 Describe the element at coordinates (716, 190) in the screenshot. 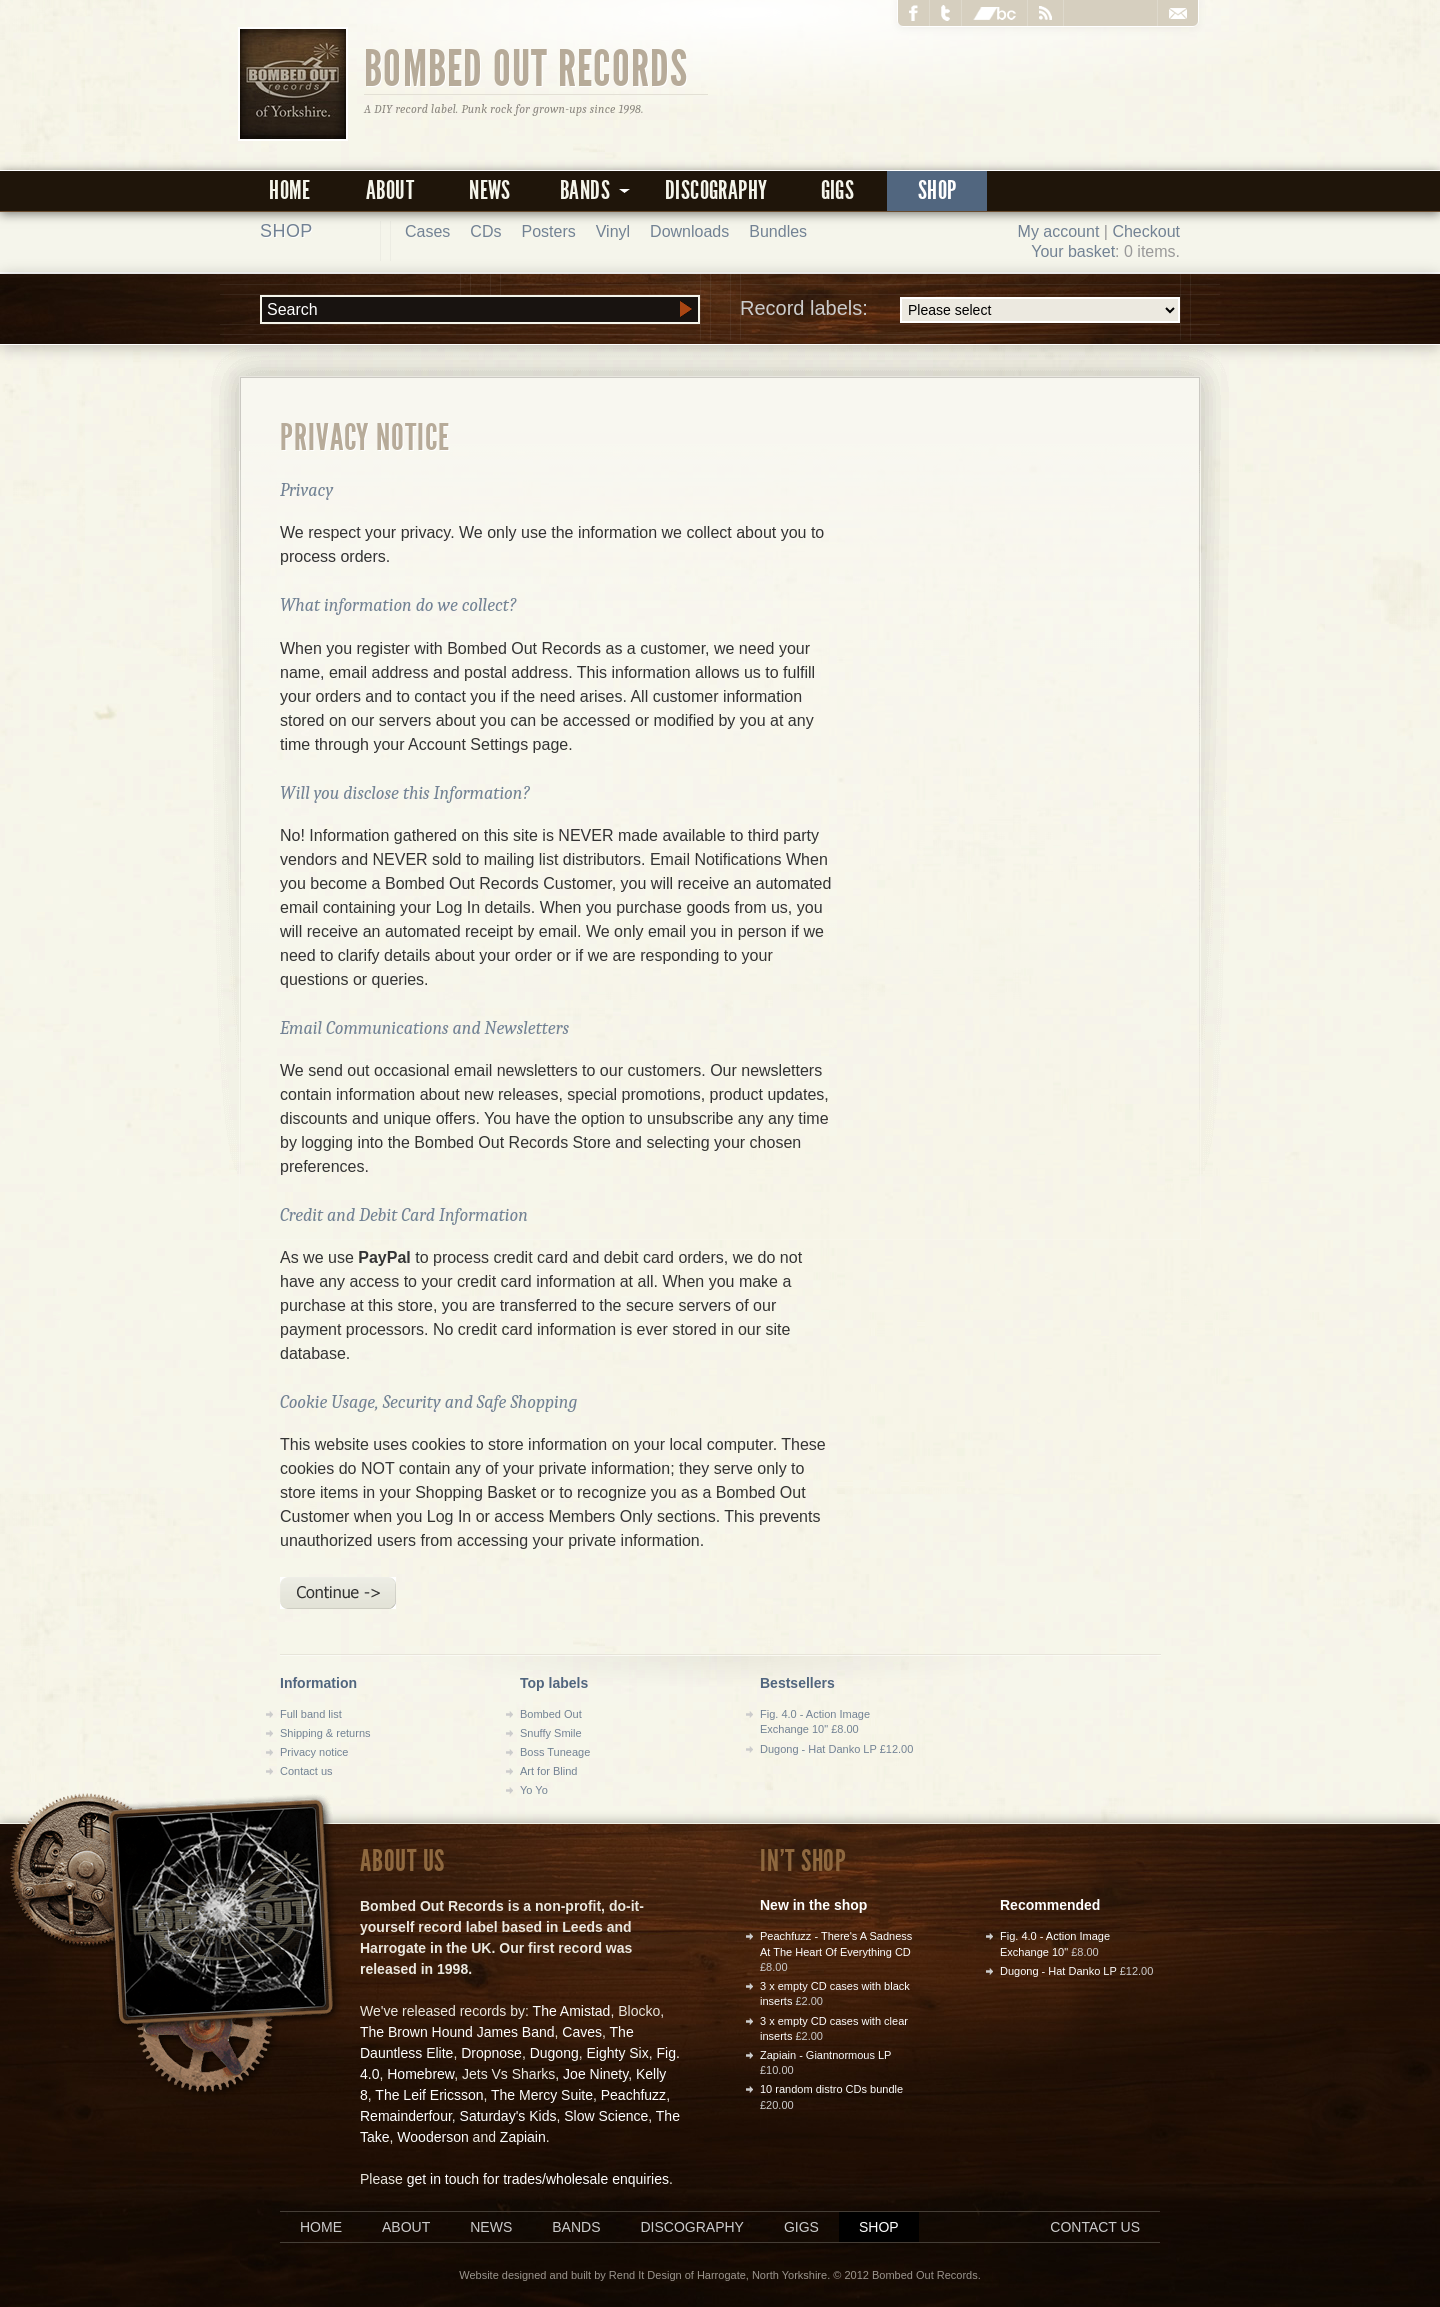

I see `Discography` at that location.